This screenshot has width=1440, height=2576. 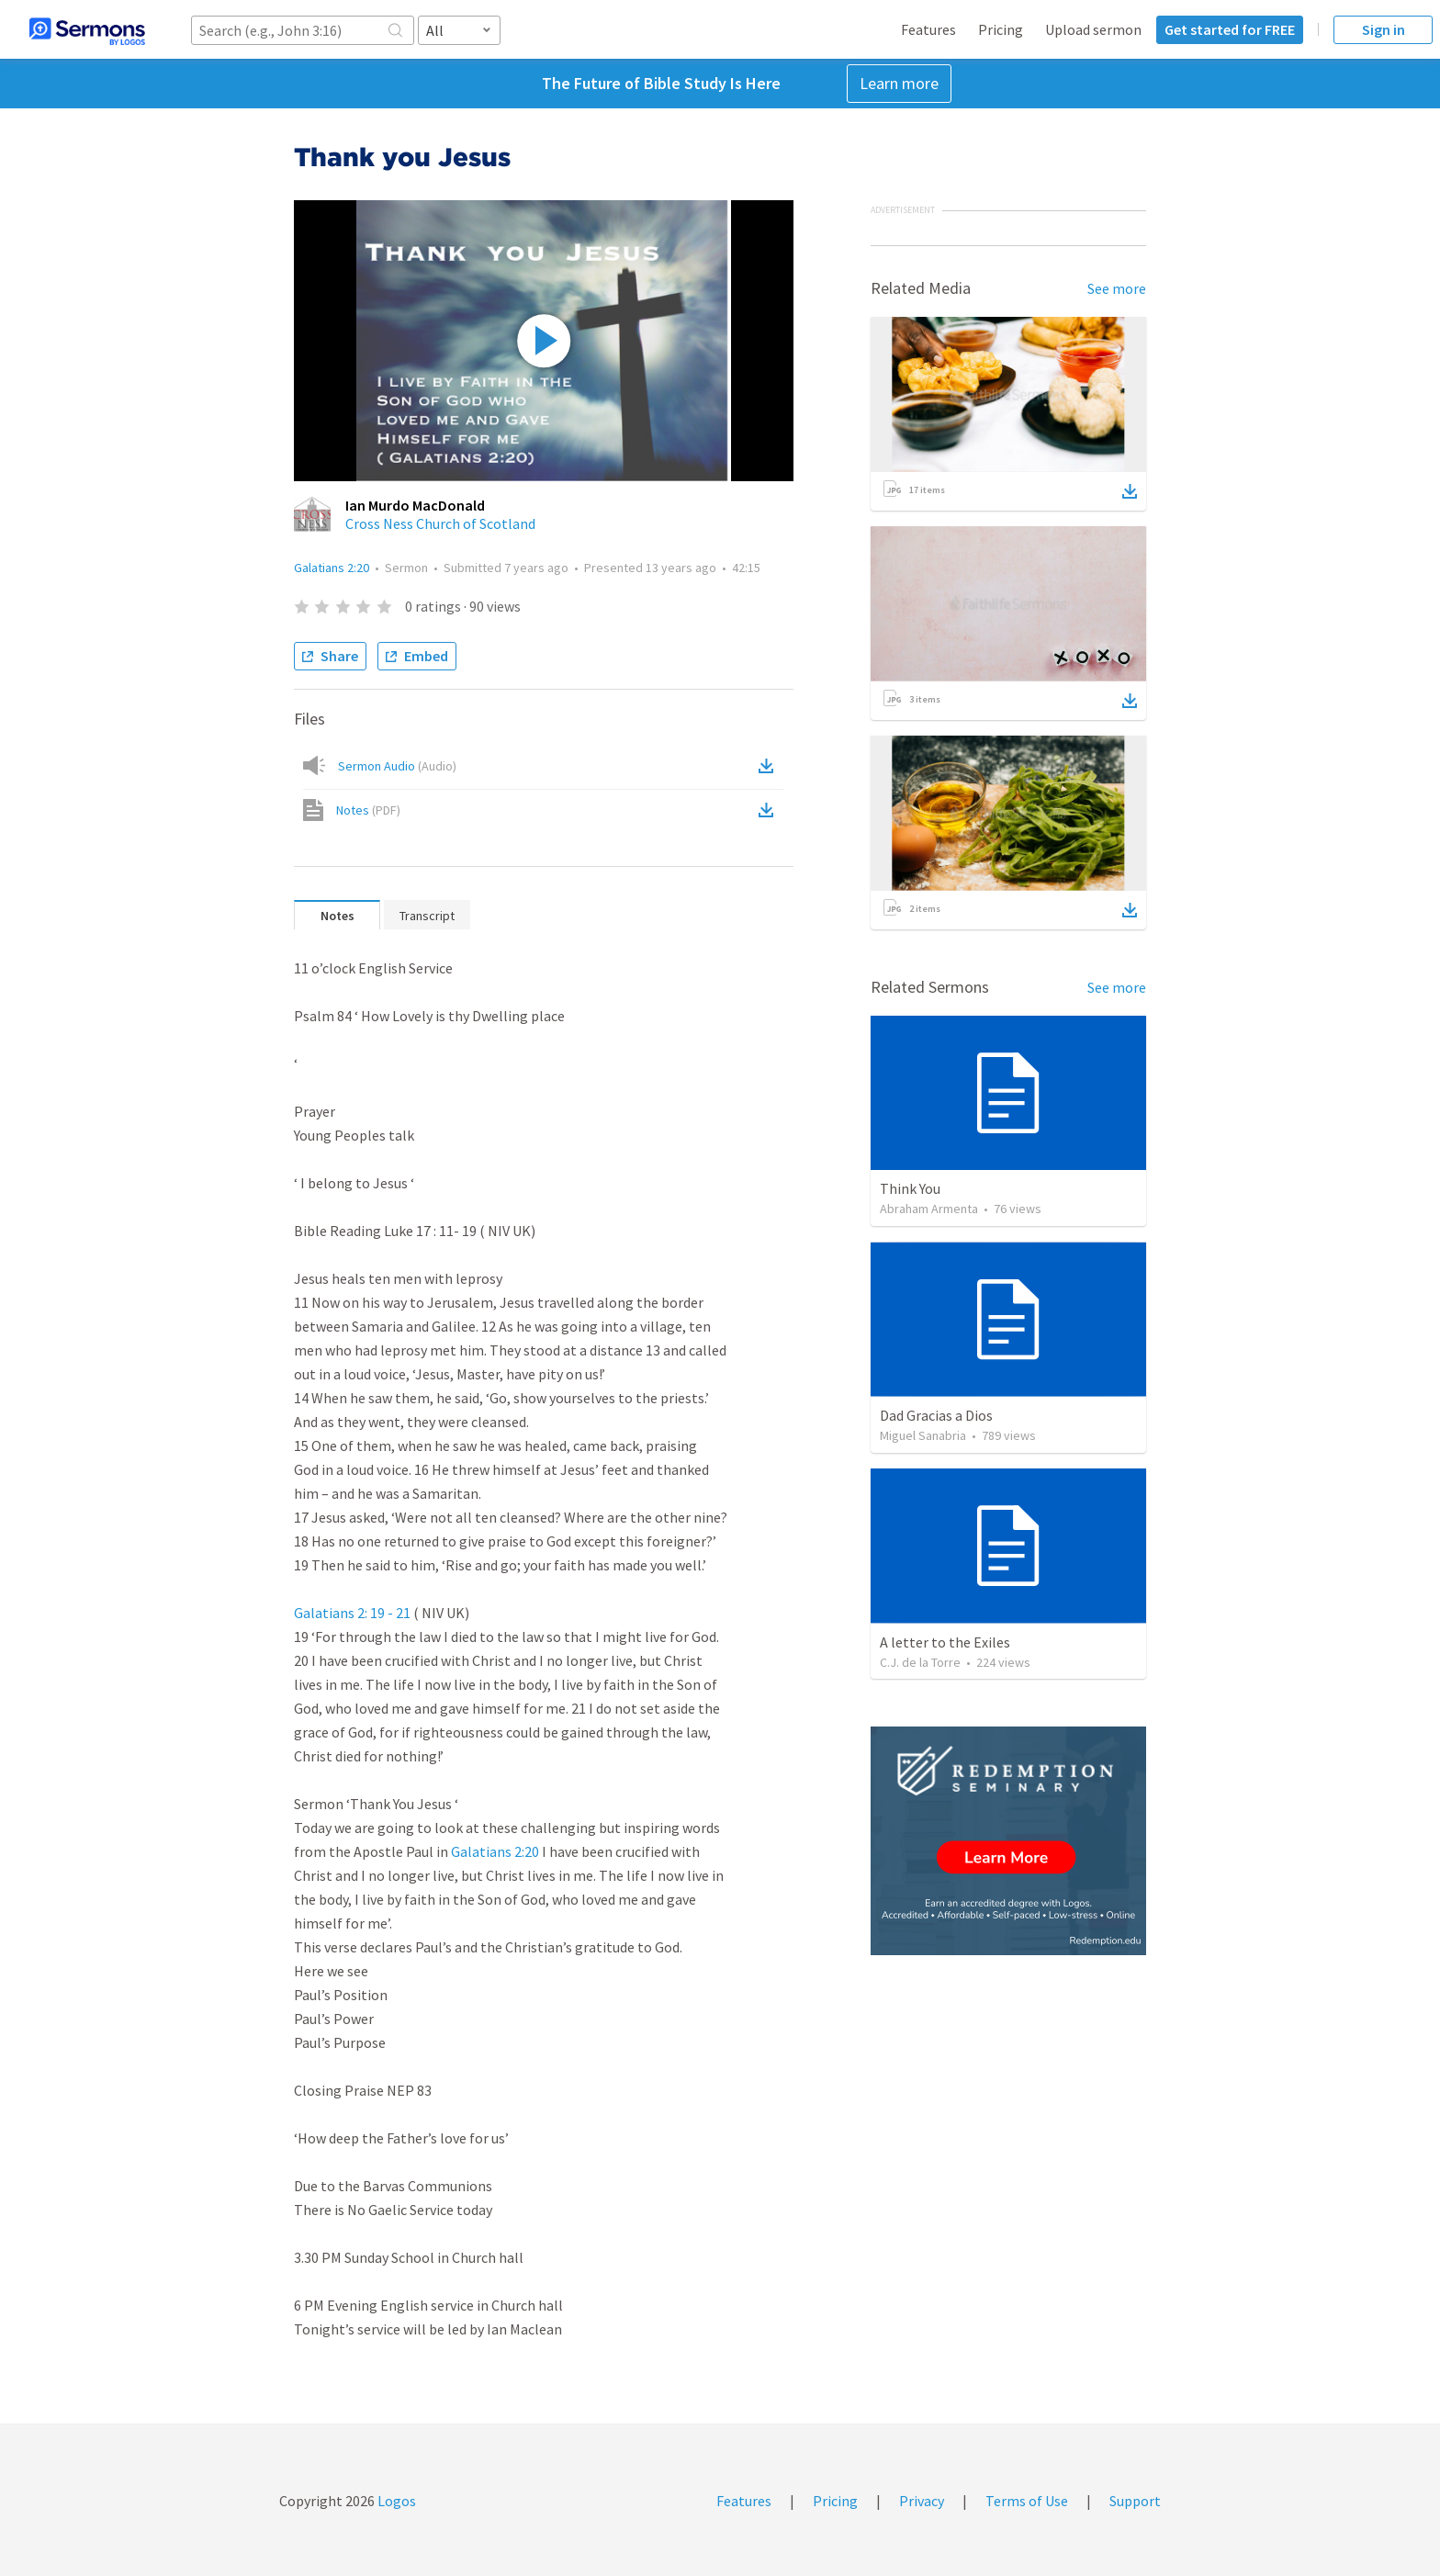 What do you see at coordinates (923, 1435) in the screenshot?
I see `Miguel Sanabria` at bounding box center [923, 1435].